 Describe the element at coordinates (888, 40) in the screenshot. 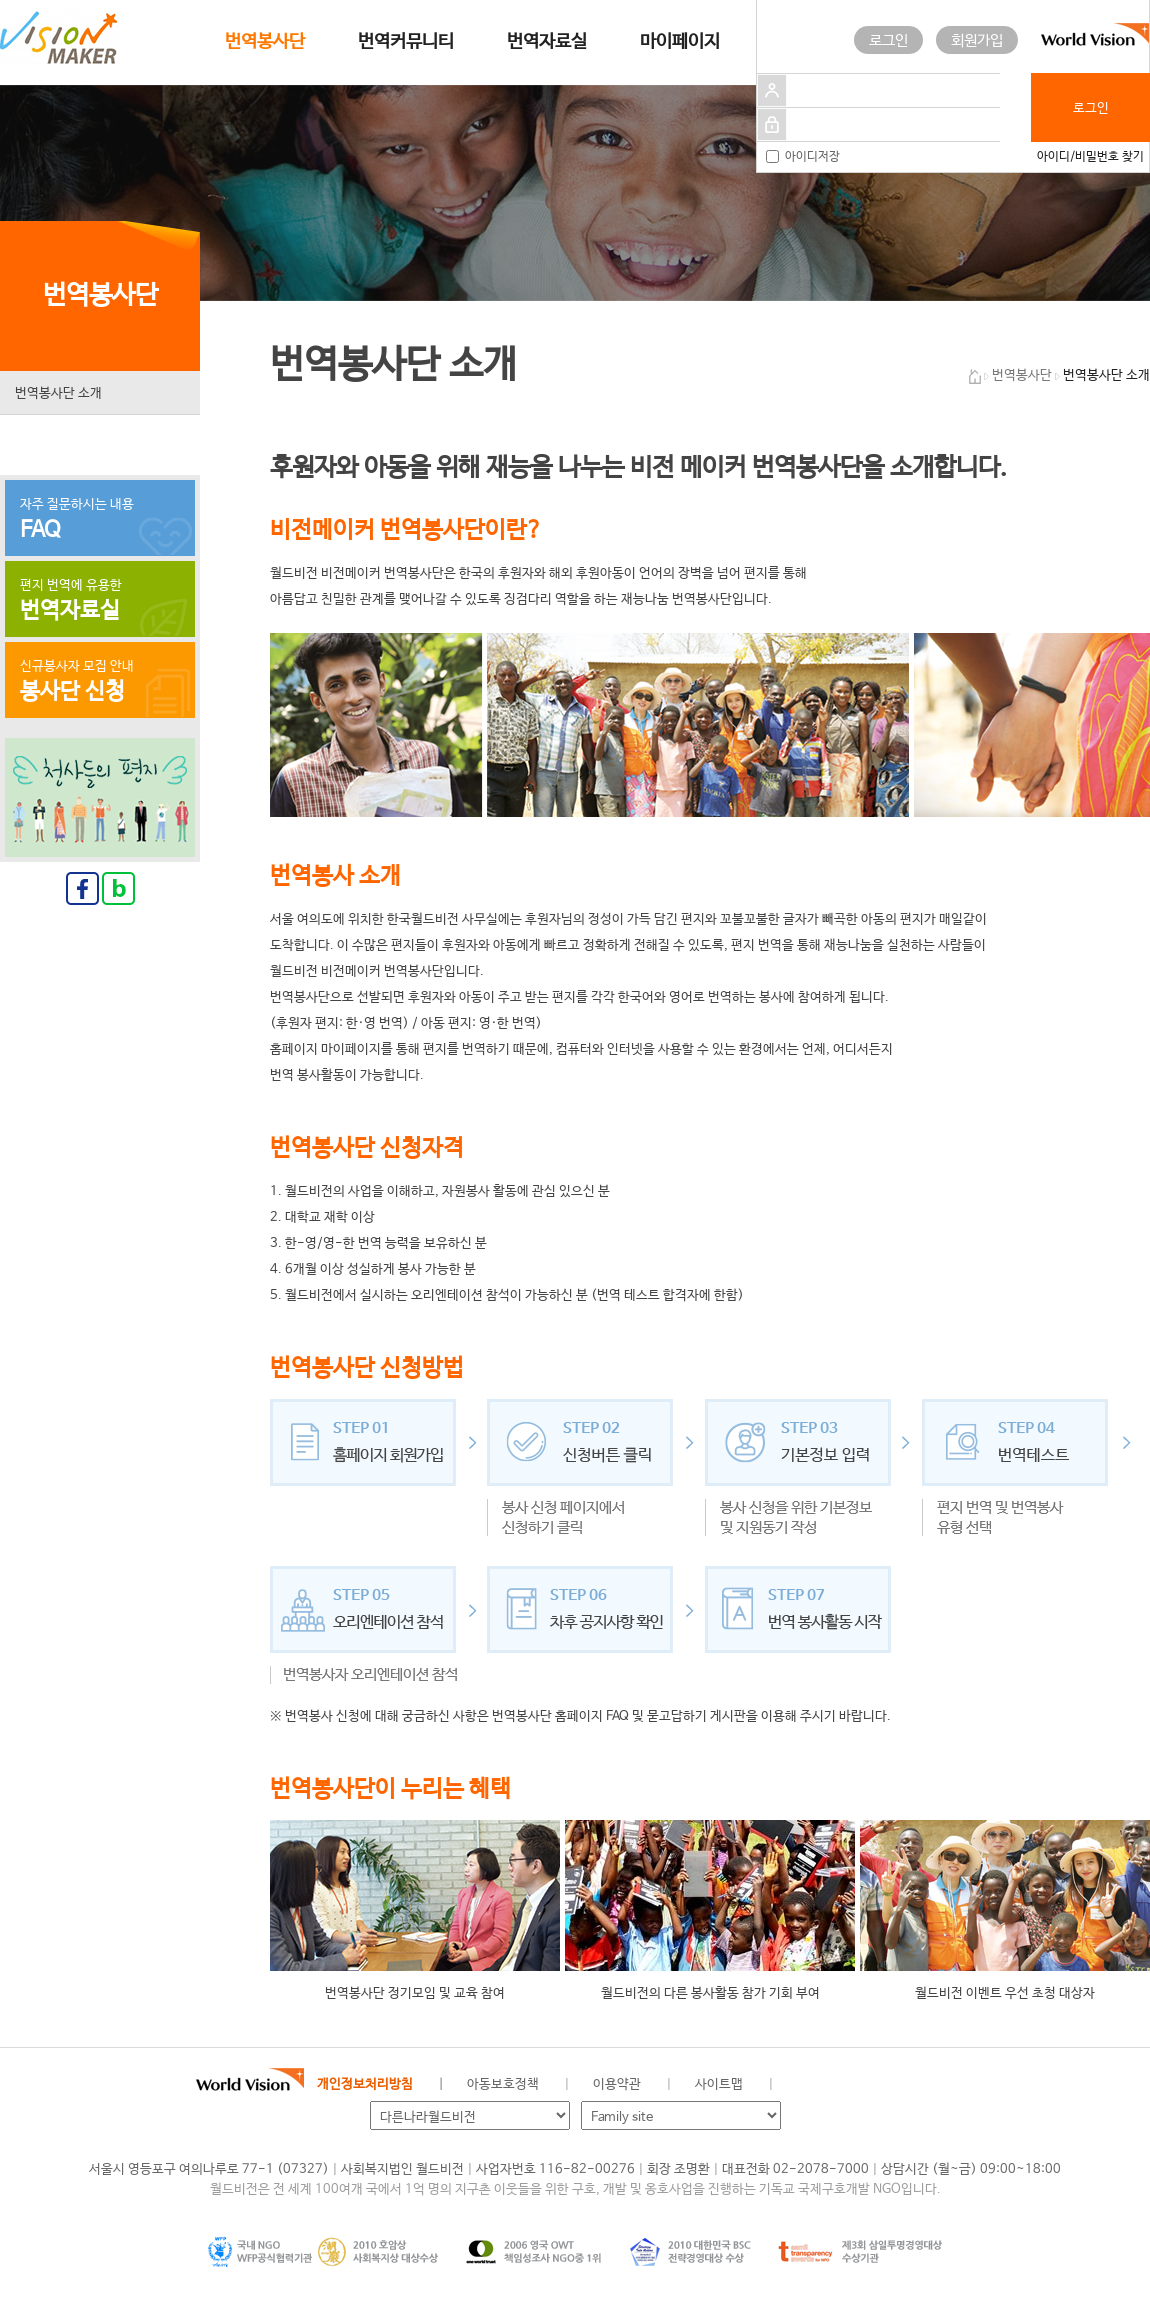

I see `로그인` at that location.